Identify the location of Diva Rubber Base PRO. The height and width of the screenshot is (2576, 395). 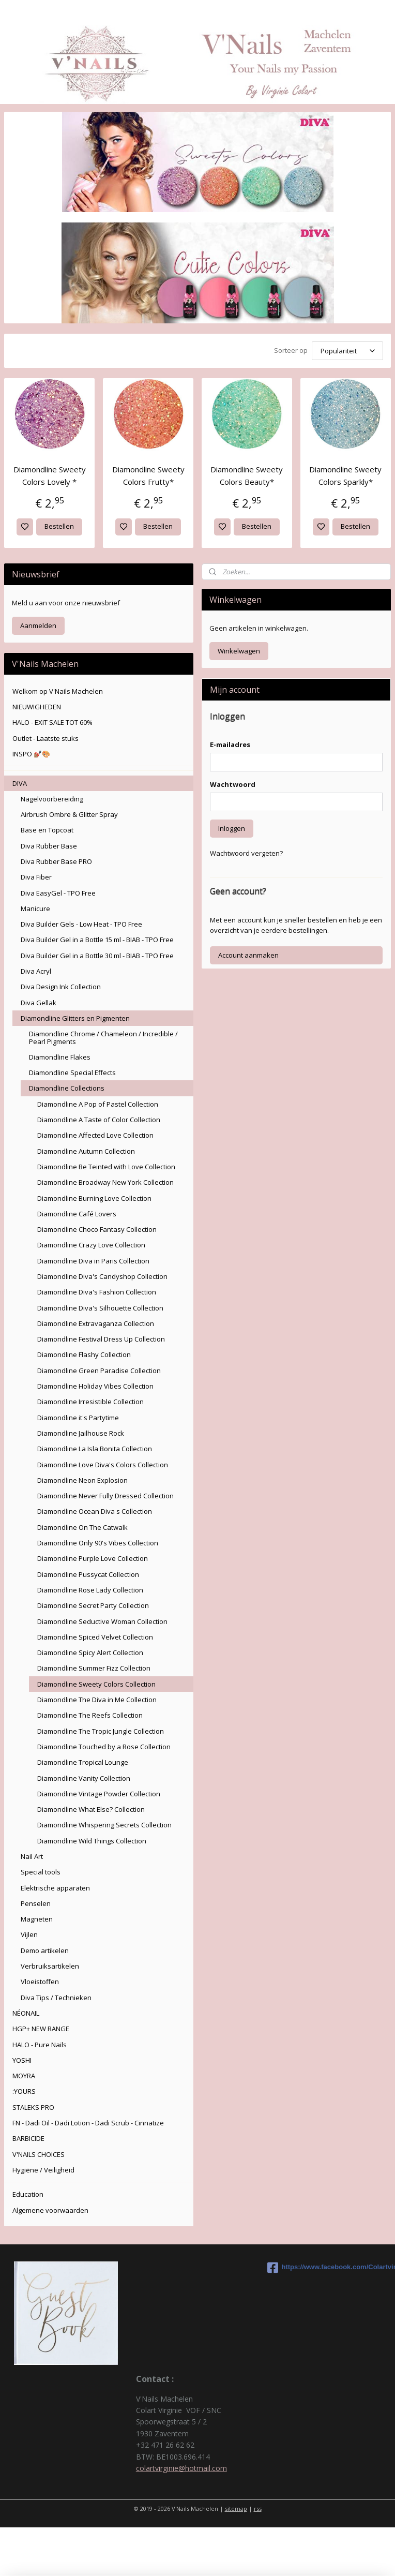
(56, 861).